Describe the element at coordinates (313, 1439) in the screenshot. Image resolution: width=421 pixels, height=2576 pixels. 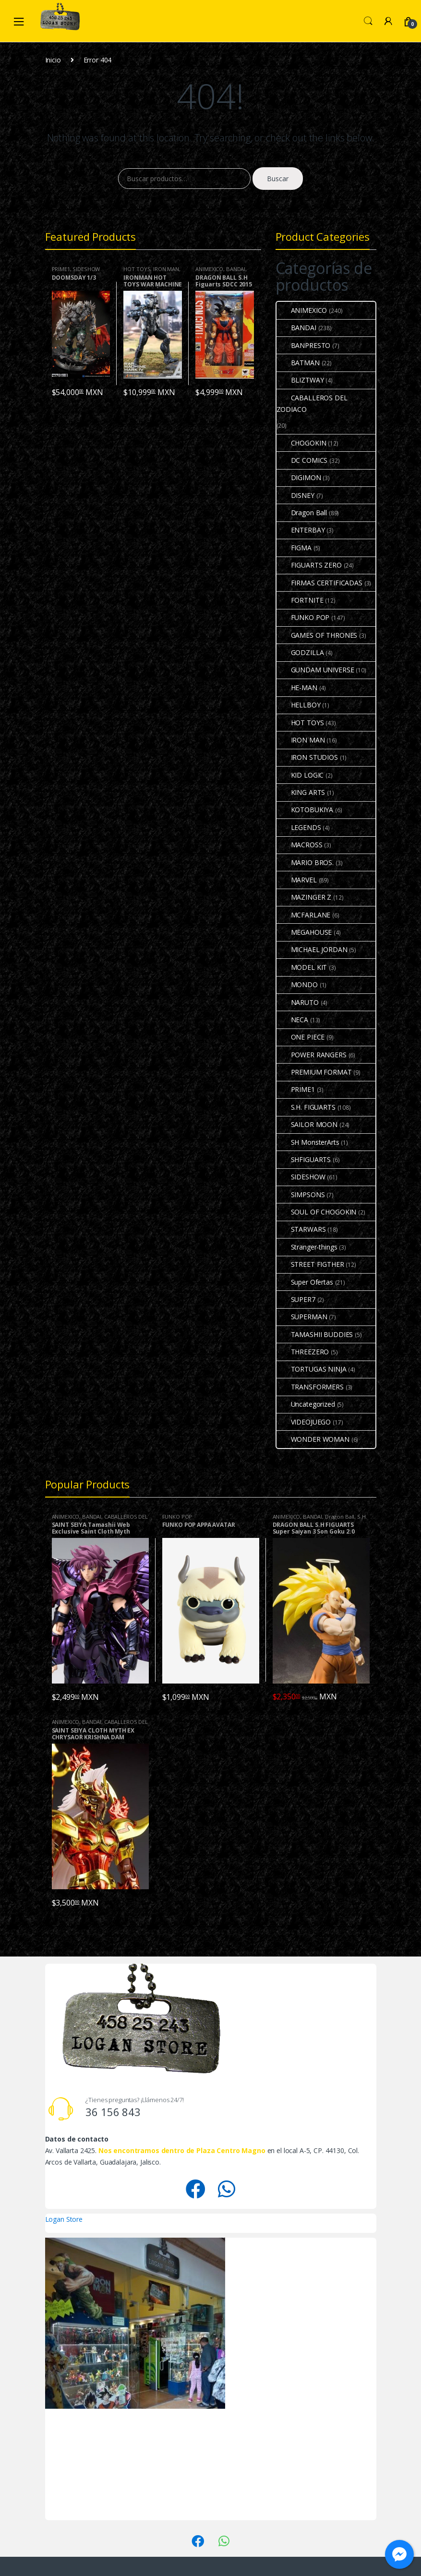
I see `WONDER WOMAN` at that location.